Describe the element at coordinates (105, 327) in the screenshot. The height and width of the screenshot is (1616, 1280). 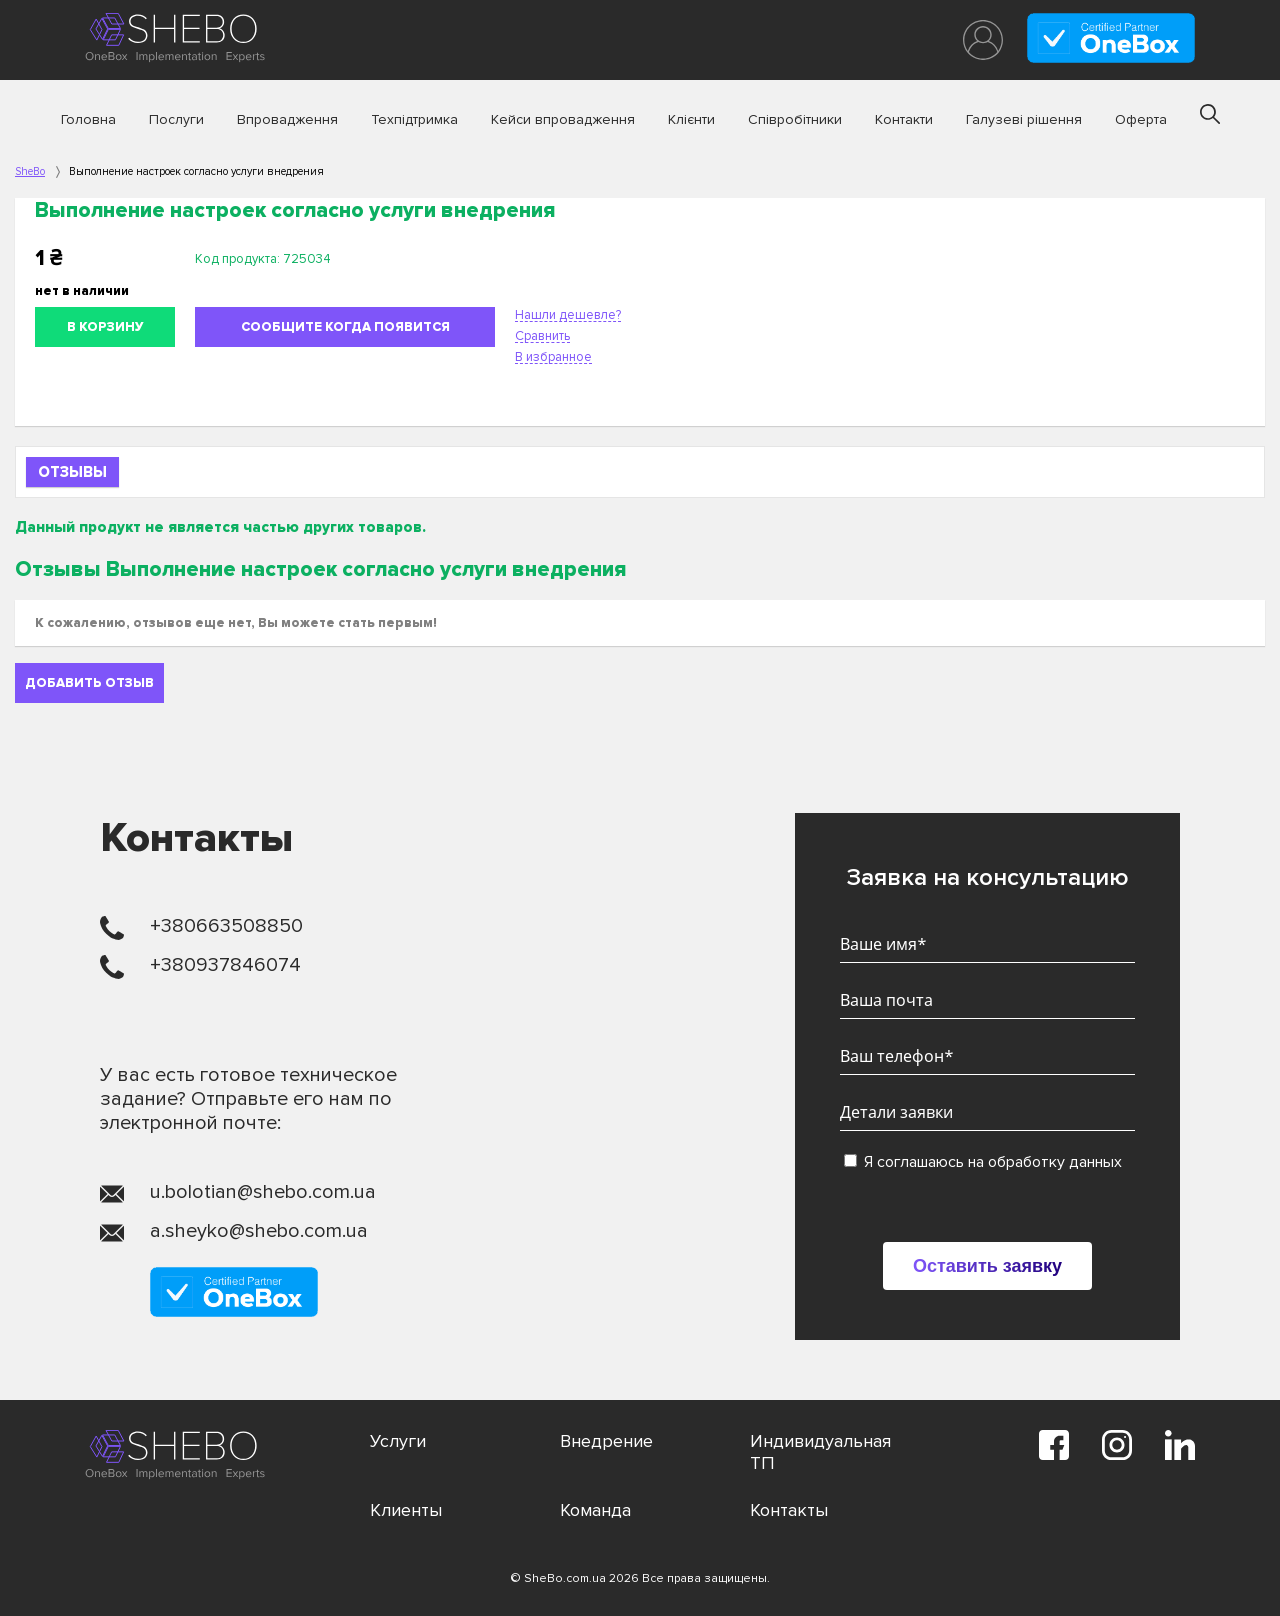
I see `В корзину` at that location.